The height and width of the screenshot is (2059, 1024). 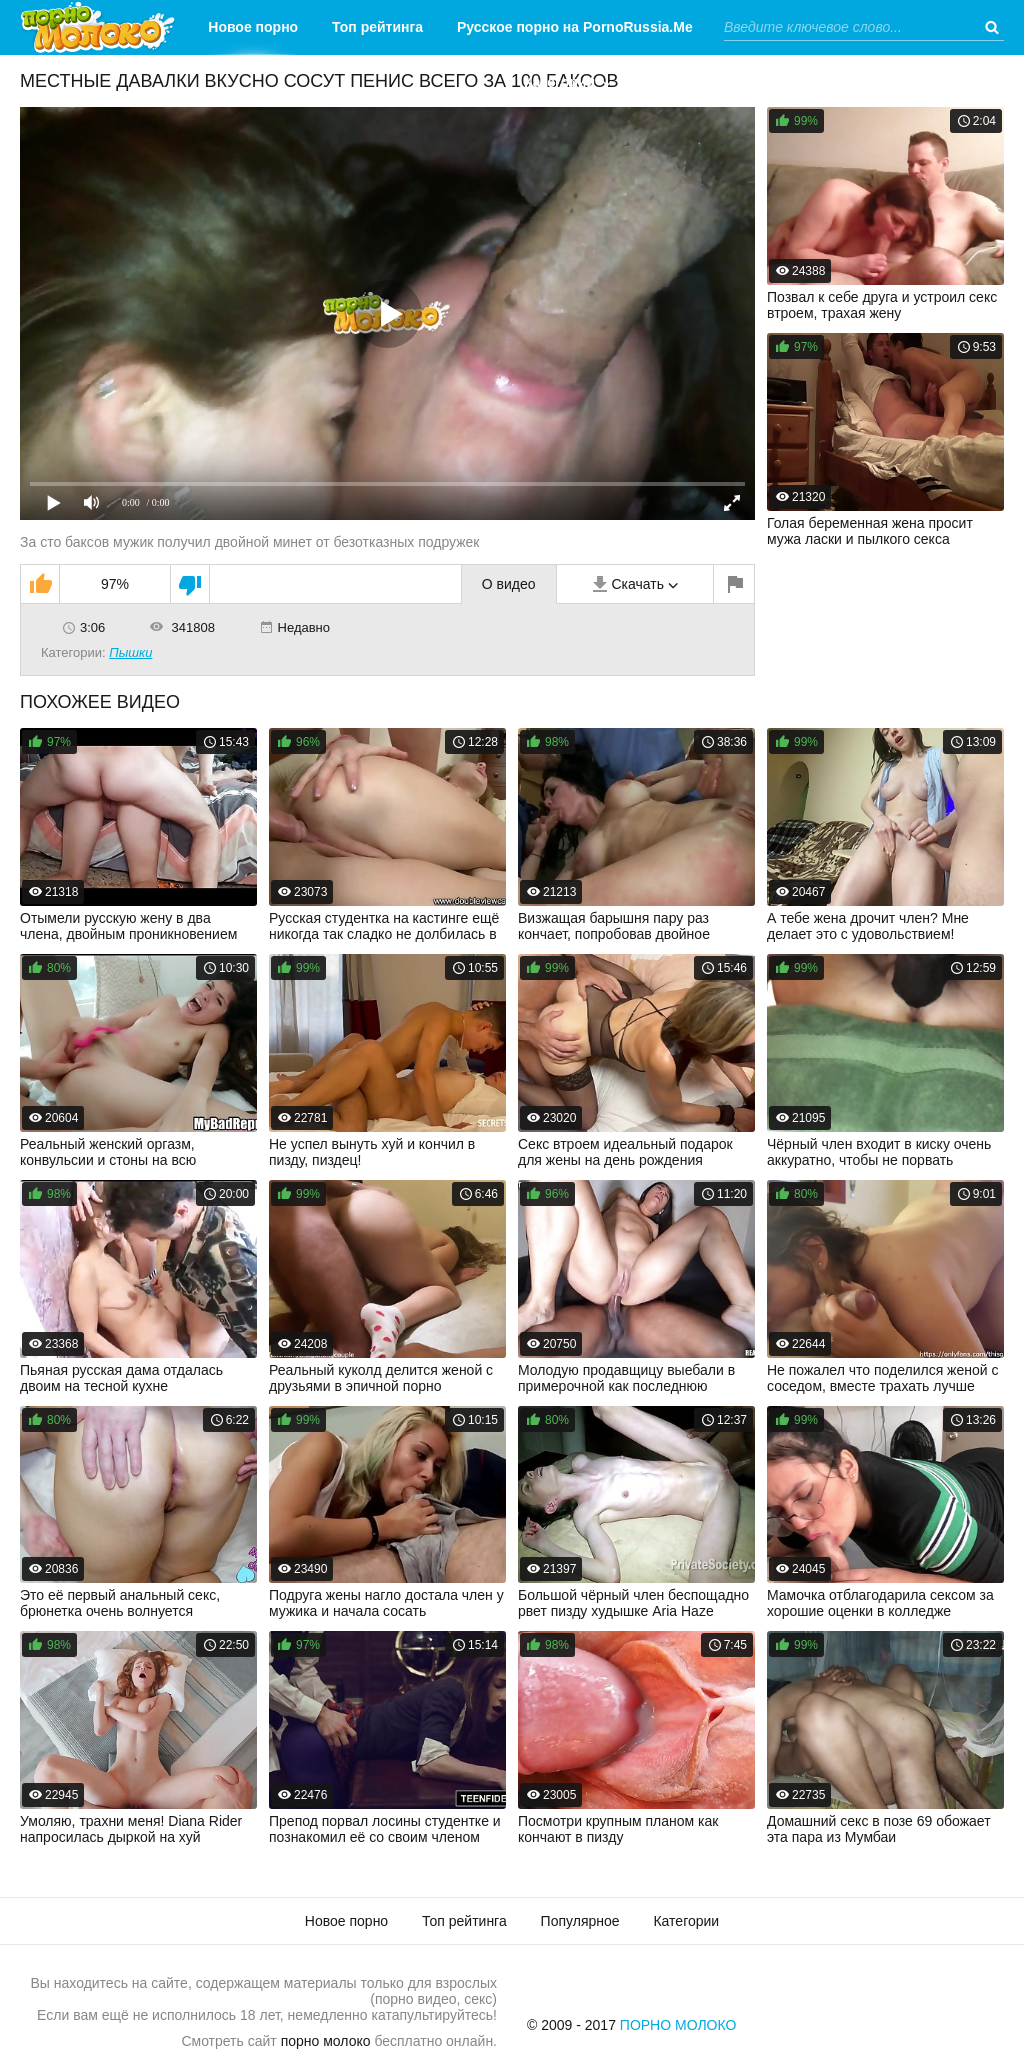 I want to click on Новое порно, so click(x=253, y=27).